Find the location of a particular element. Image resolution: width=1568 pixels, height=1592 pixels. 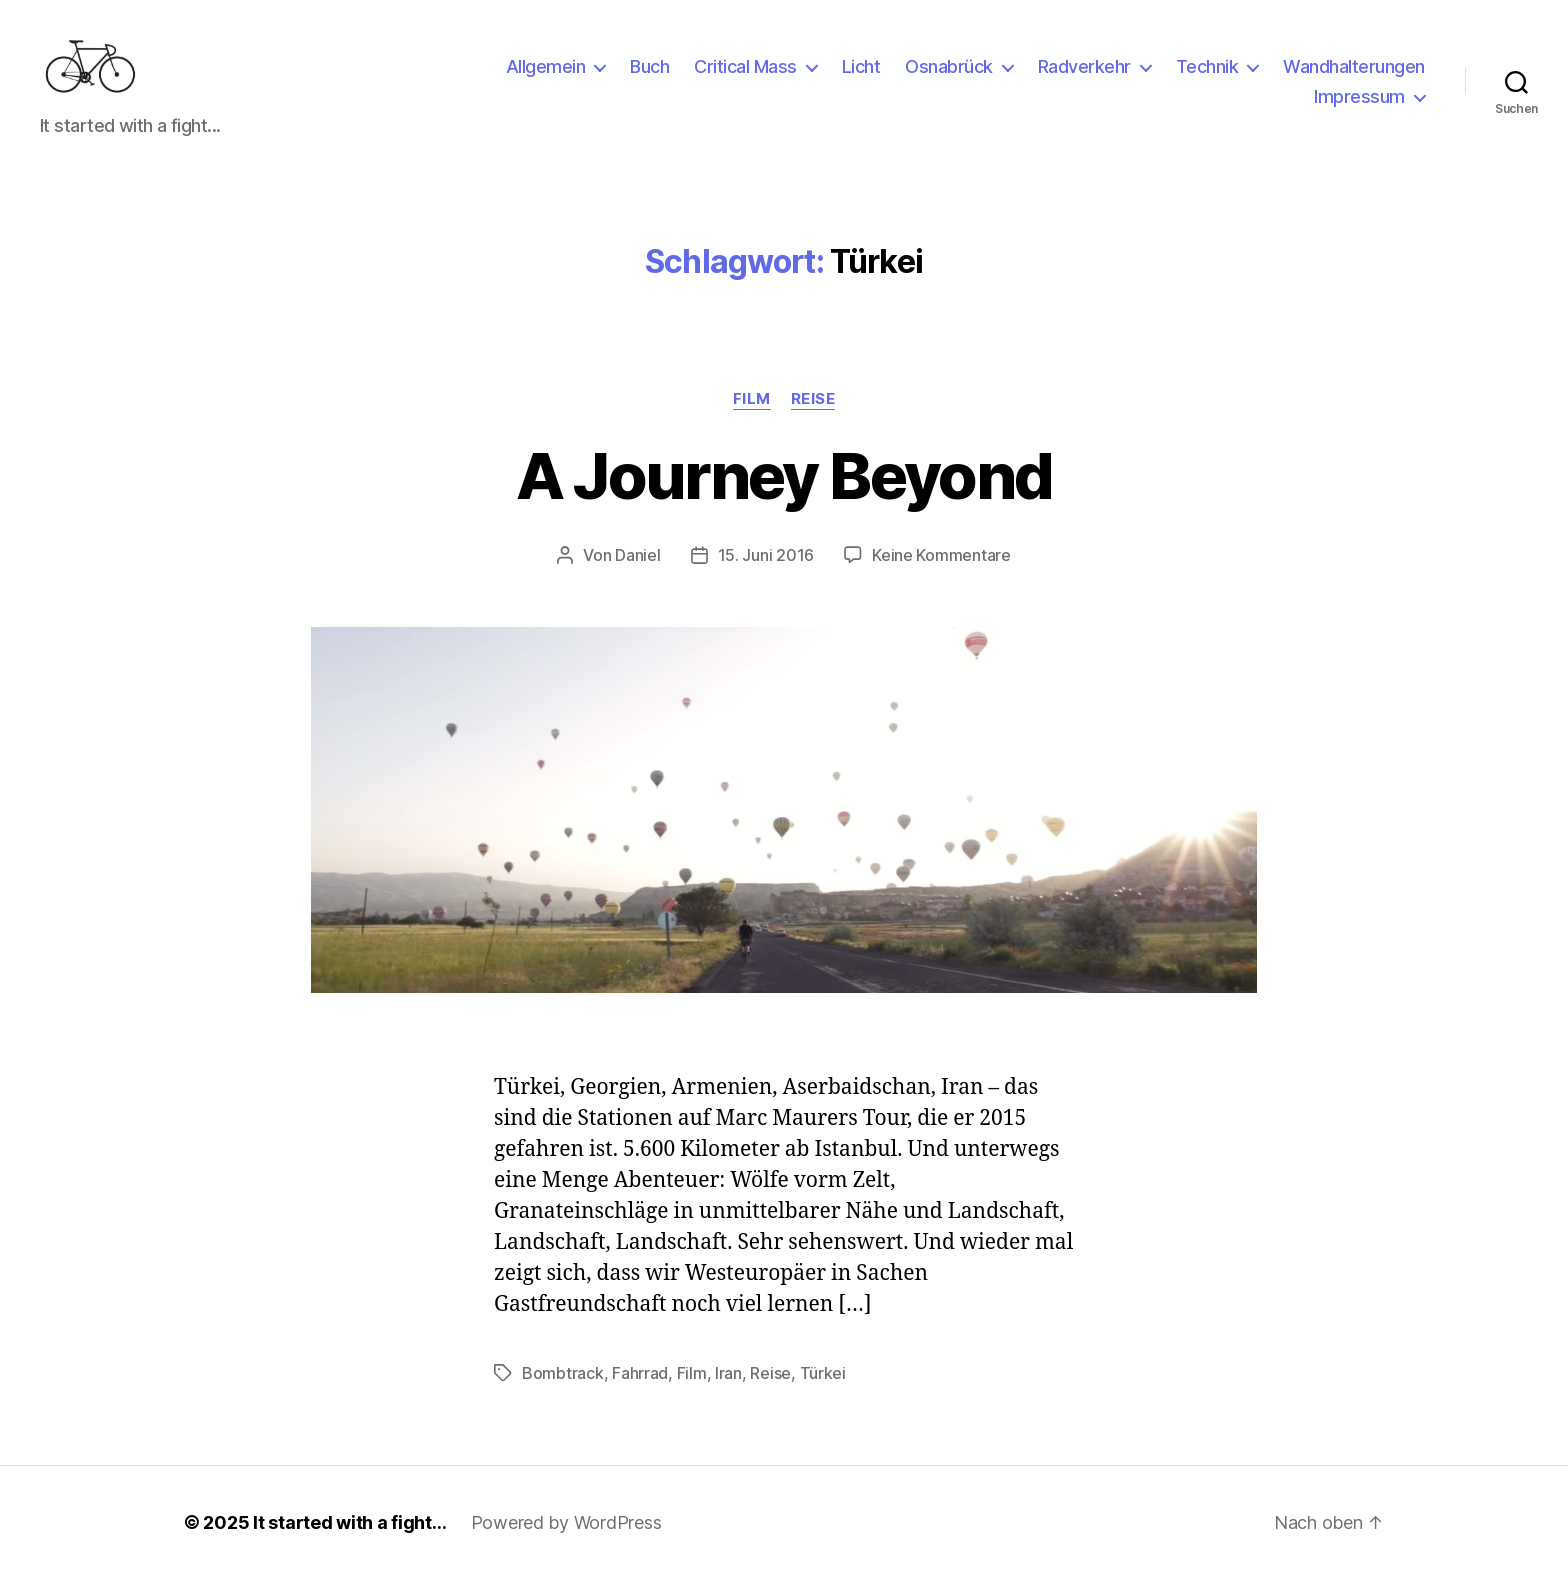

Iran is located at coordinates (728, 1386).